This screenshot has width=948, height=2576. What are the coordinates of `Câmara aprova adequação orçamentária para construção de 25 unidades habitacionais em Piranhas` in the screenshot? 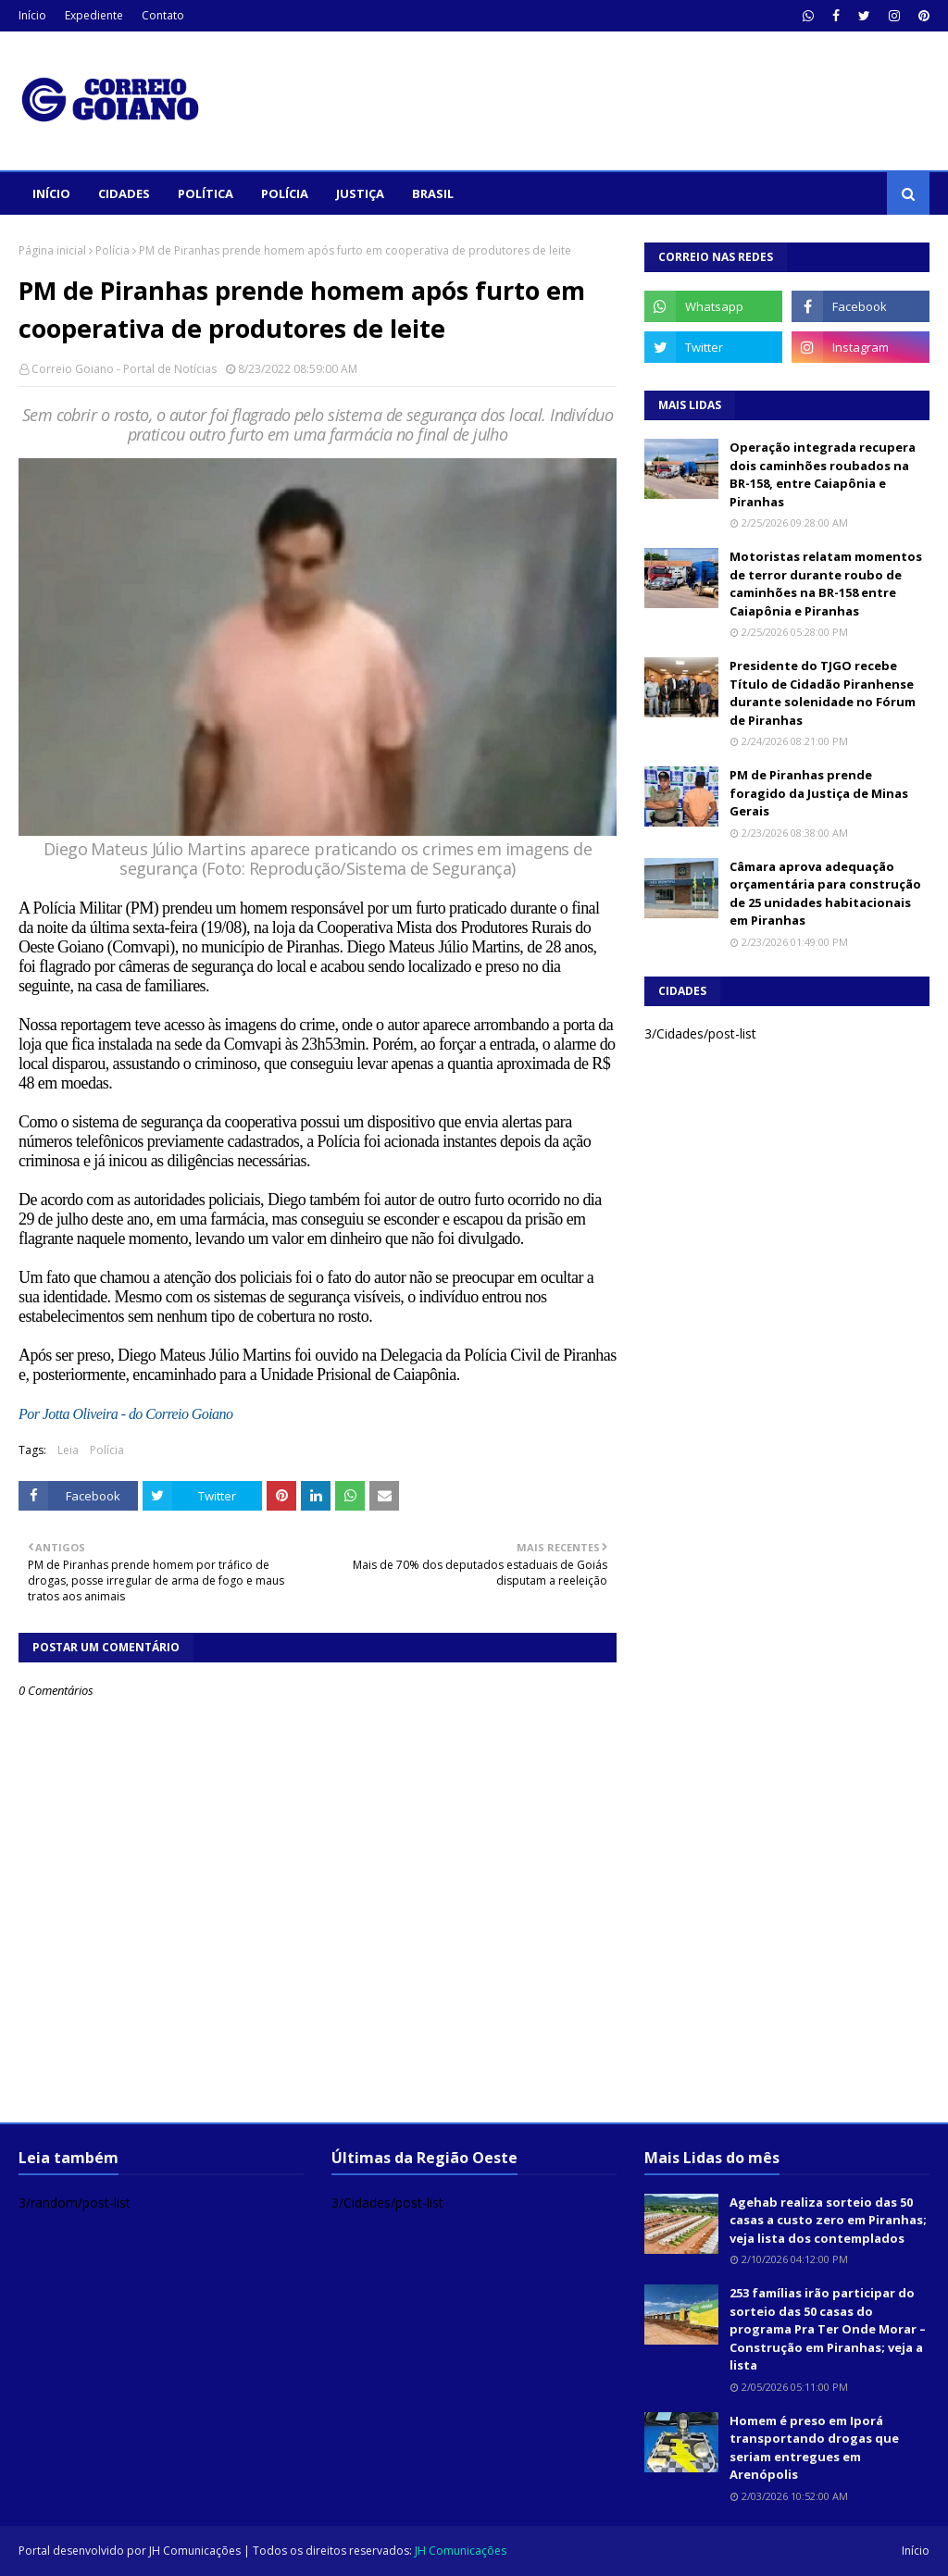 It's located at (825, 893).